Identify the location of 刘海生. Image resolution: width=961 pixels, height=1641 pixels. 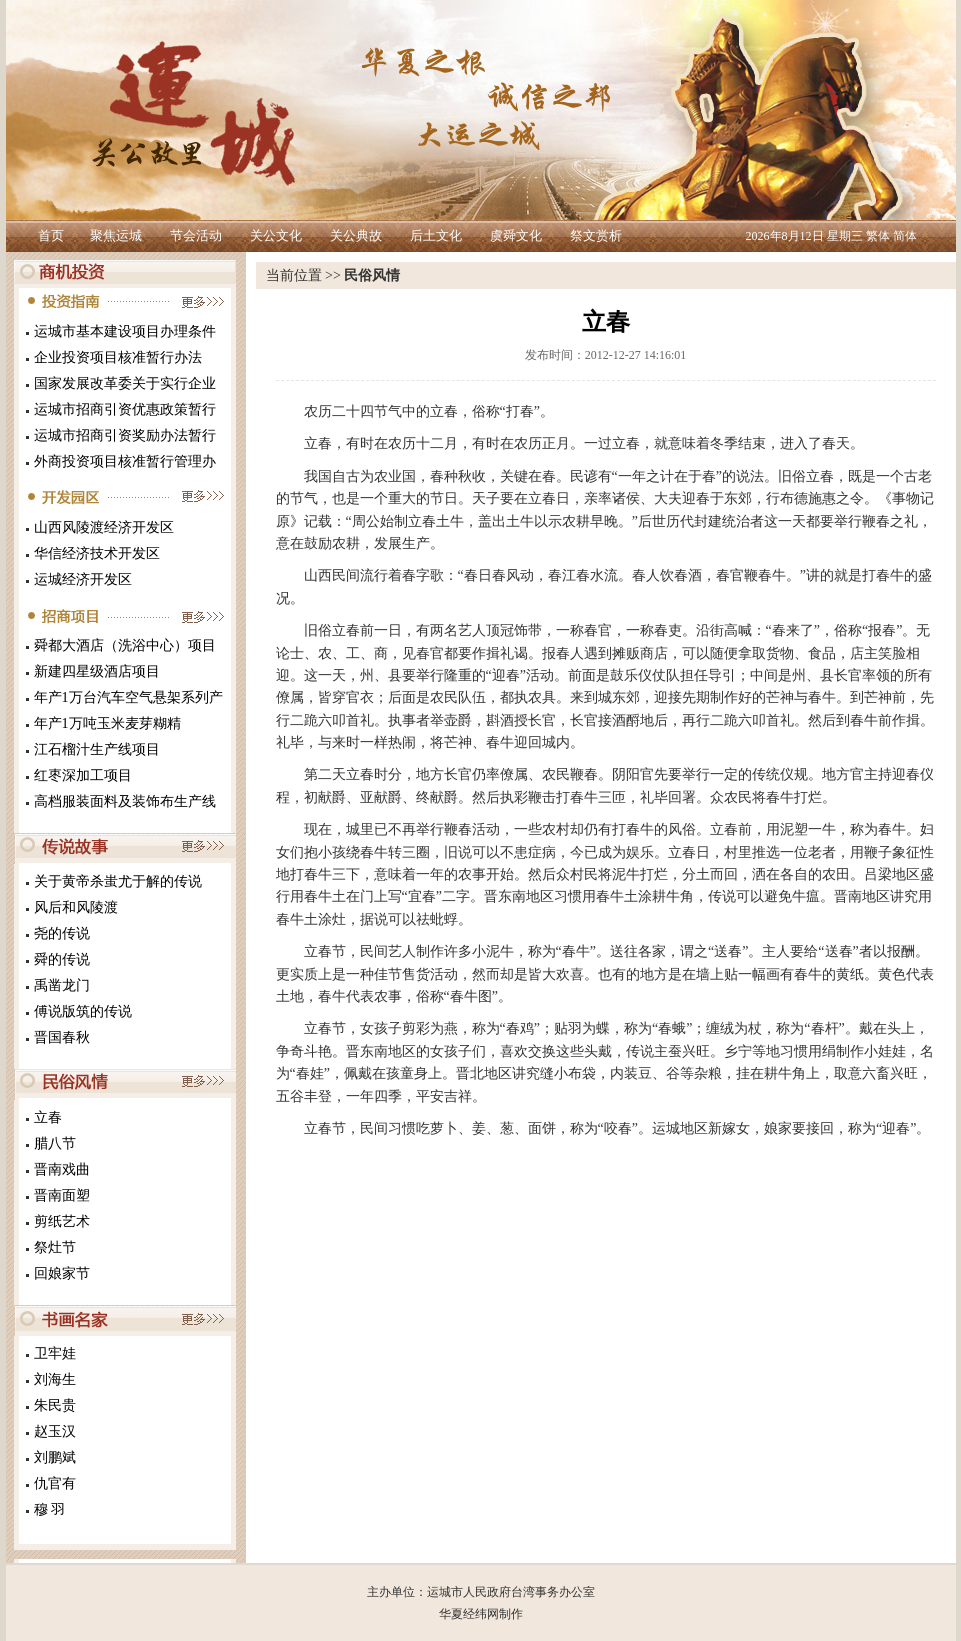
(55, 1379).